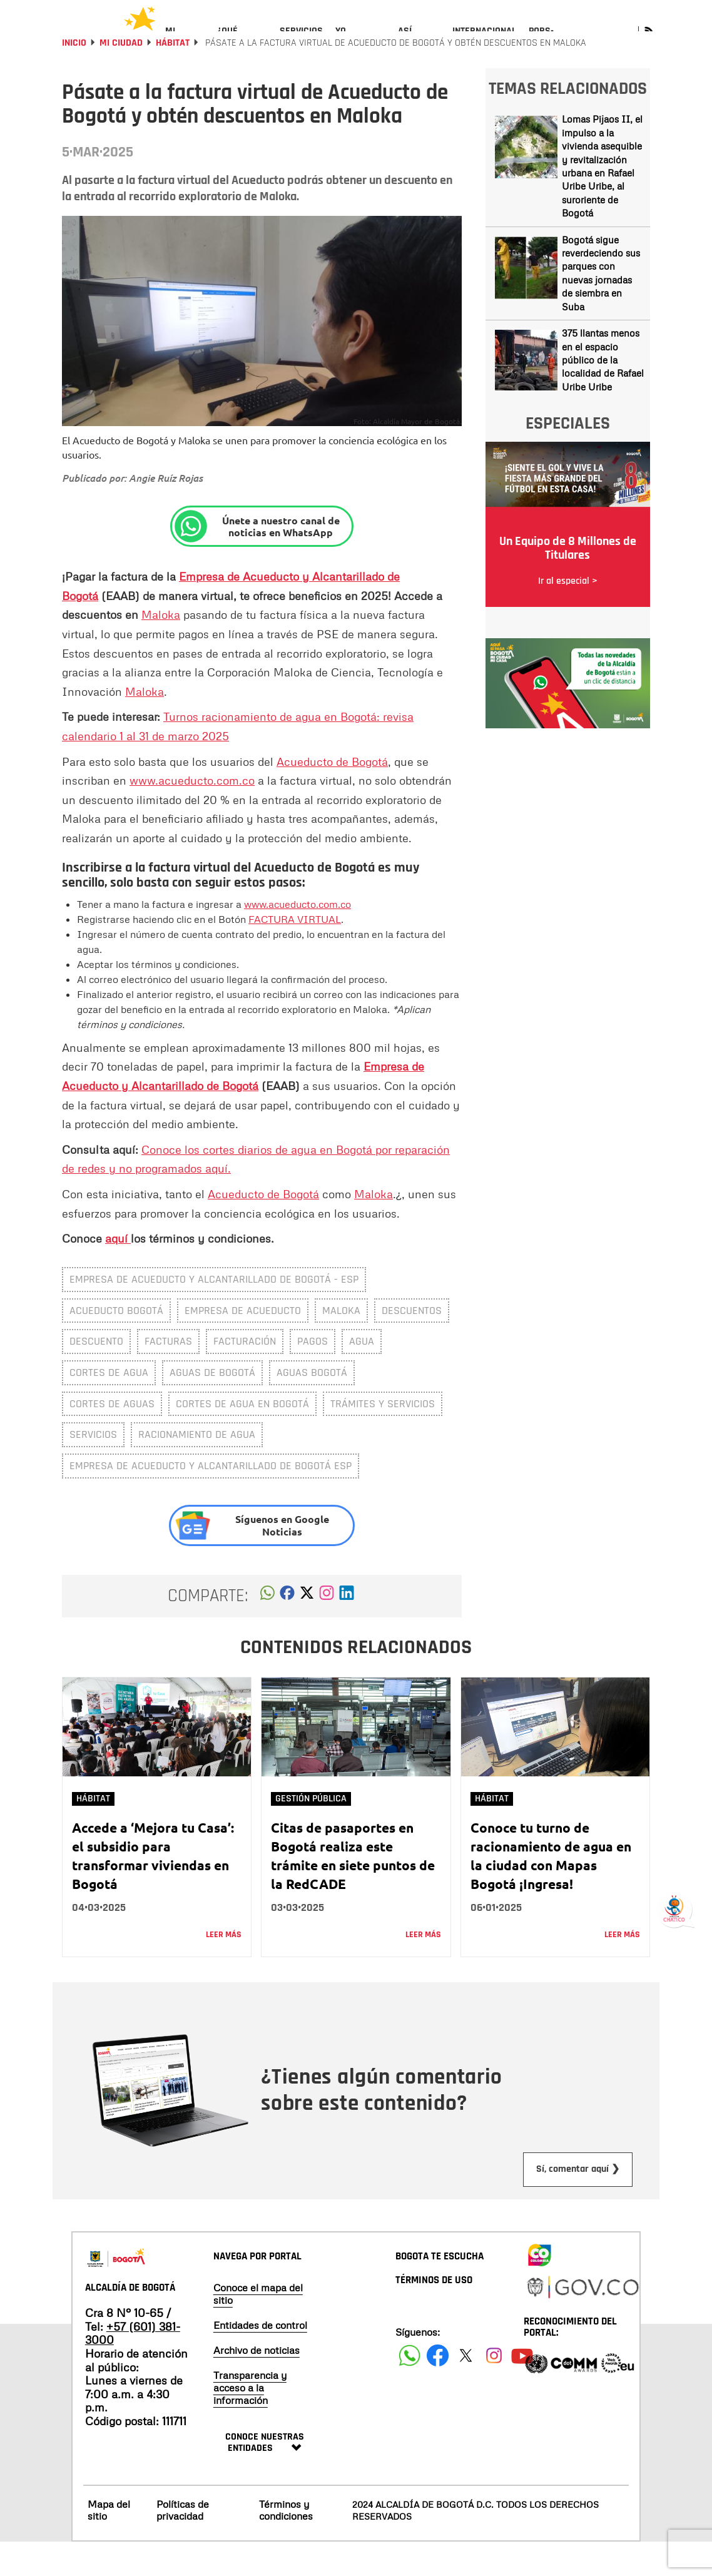 Image resolution: width=712 pixels, height=2576 pixels. What do you see at coordinates (244, 1375) in the screenshot?
I see `facturación` at bounding box center [244, 1375].